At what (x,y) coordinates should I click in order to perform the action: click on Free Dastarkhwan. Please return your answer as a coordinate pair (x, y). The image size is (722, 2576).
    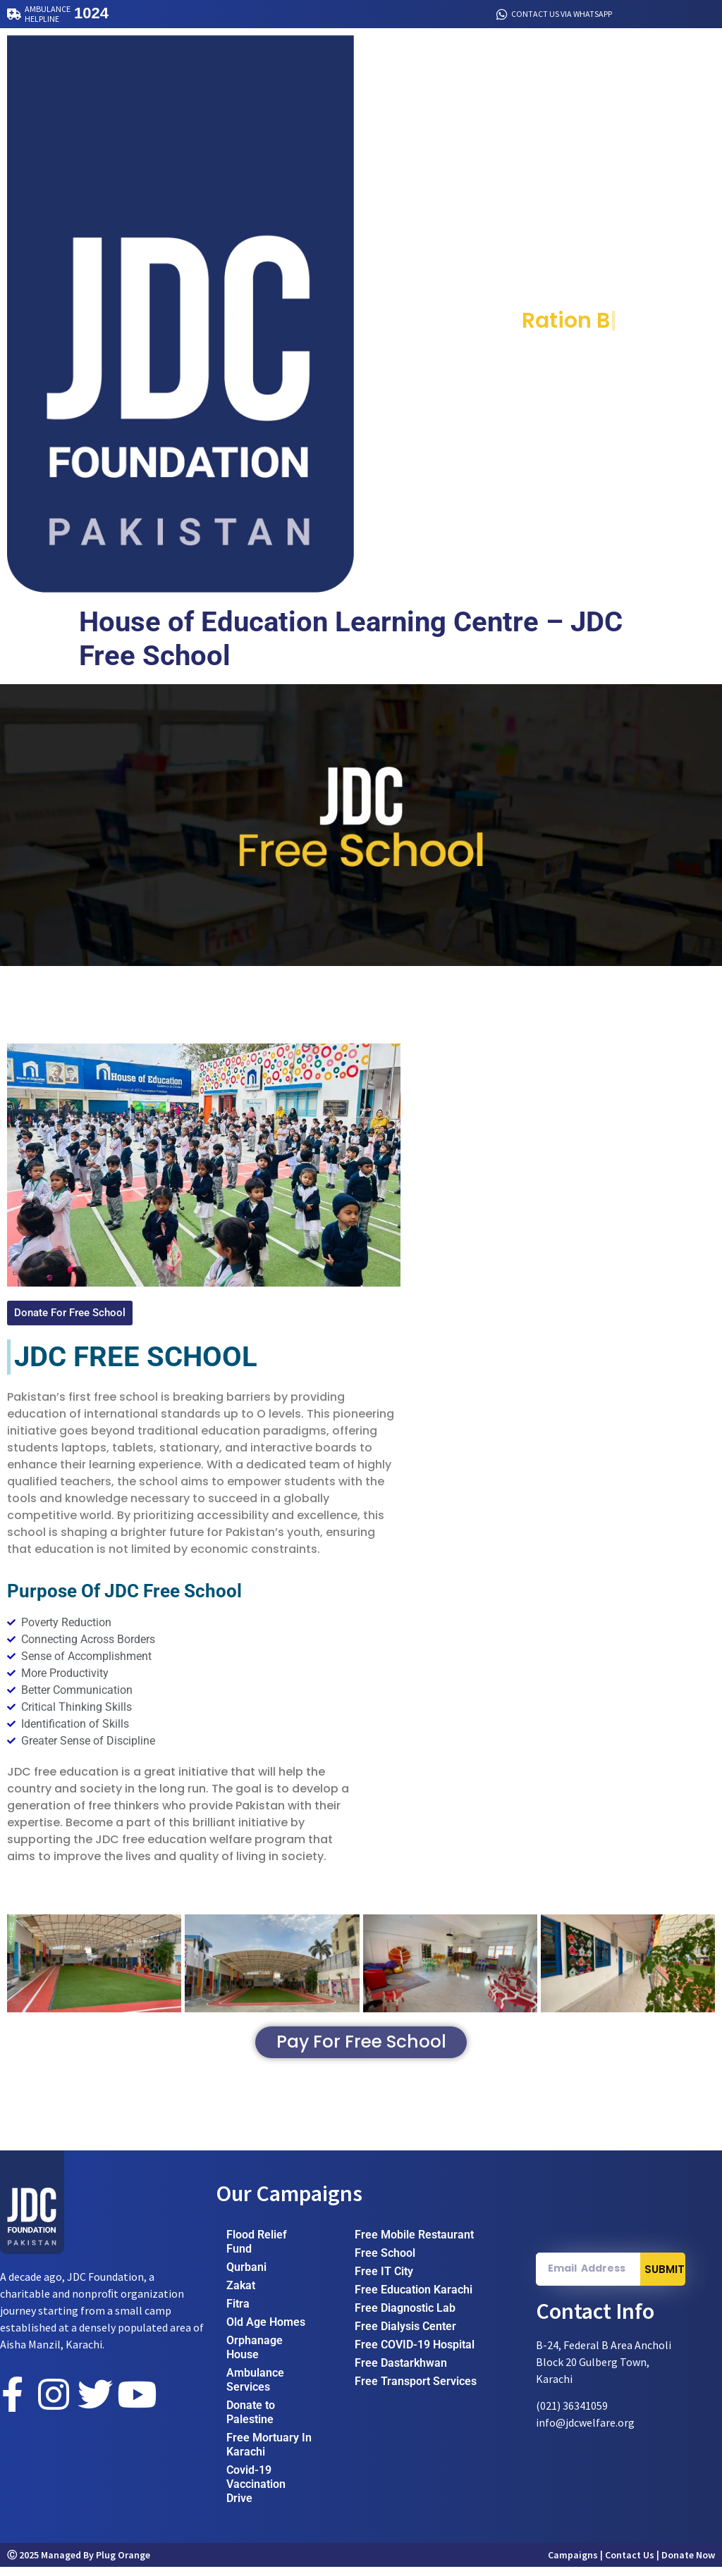
    Looking at the image, I should click on (401, 2372).